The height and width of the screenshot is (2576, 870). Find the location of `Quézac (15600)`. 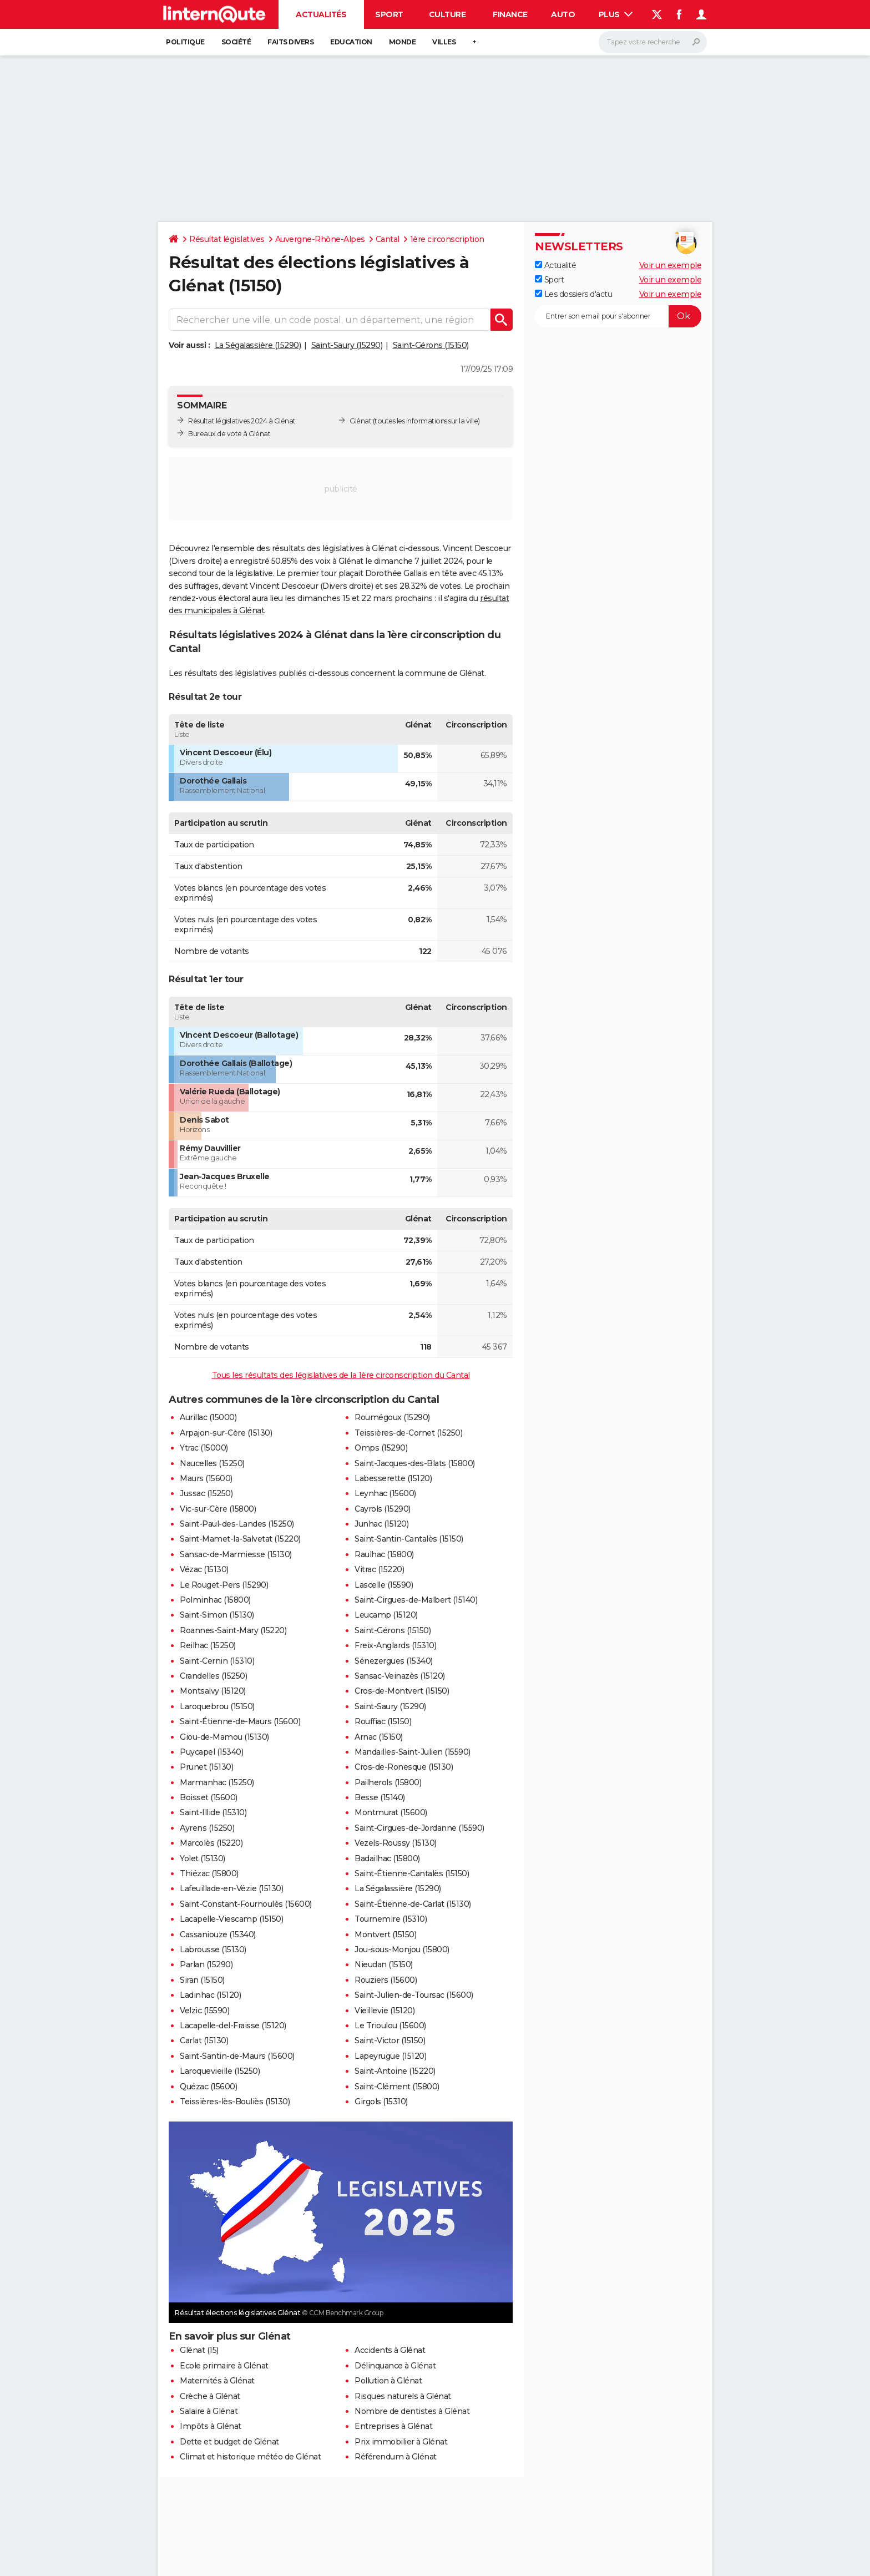

Quézac (15600) is located at coordinates (208, 2087).